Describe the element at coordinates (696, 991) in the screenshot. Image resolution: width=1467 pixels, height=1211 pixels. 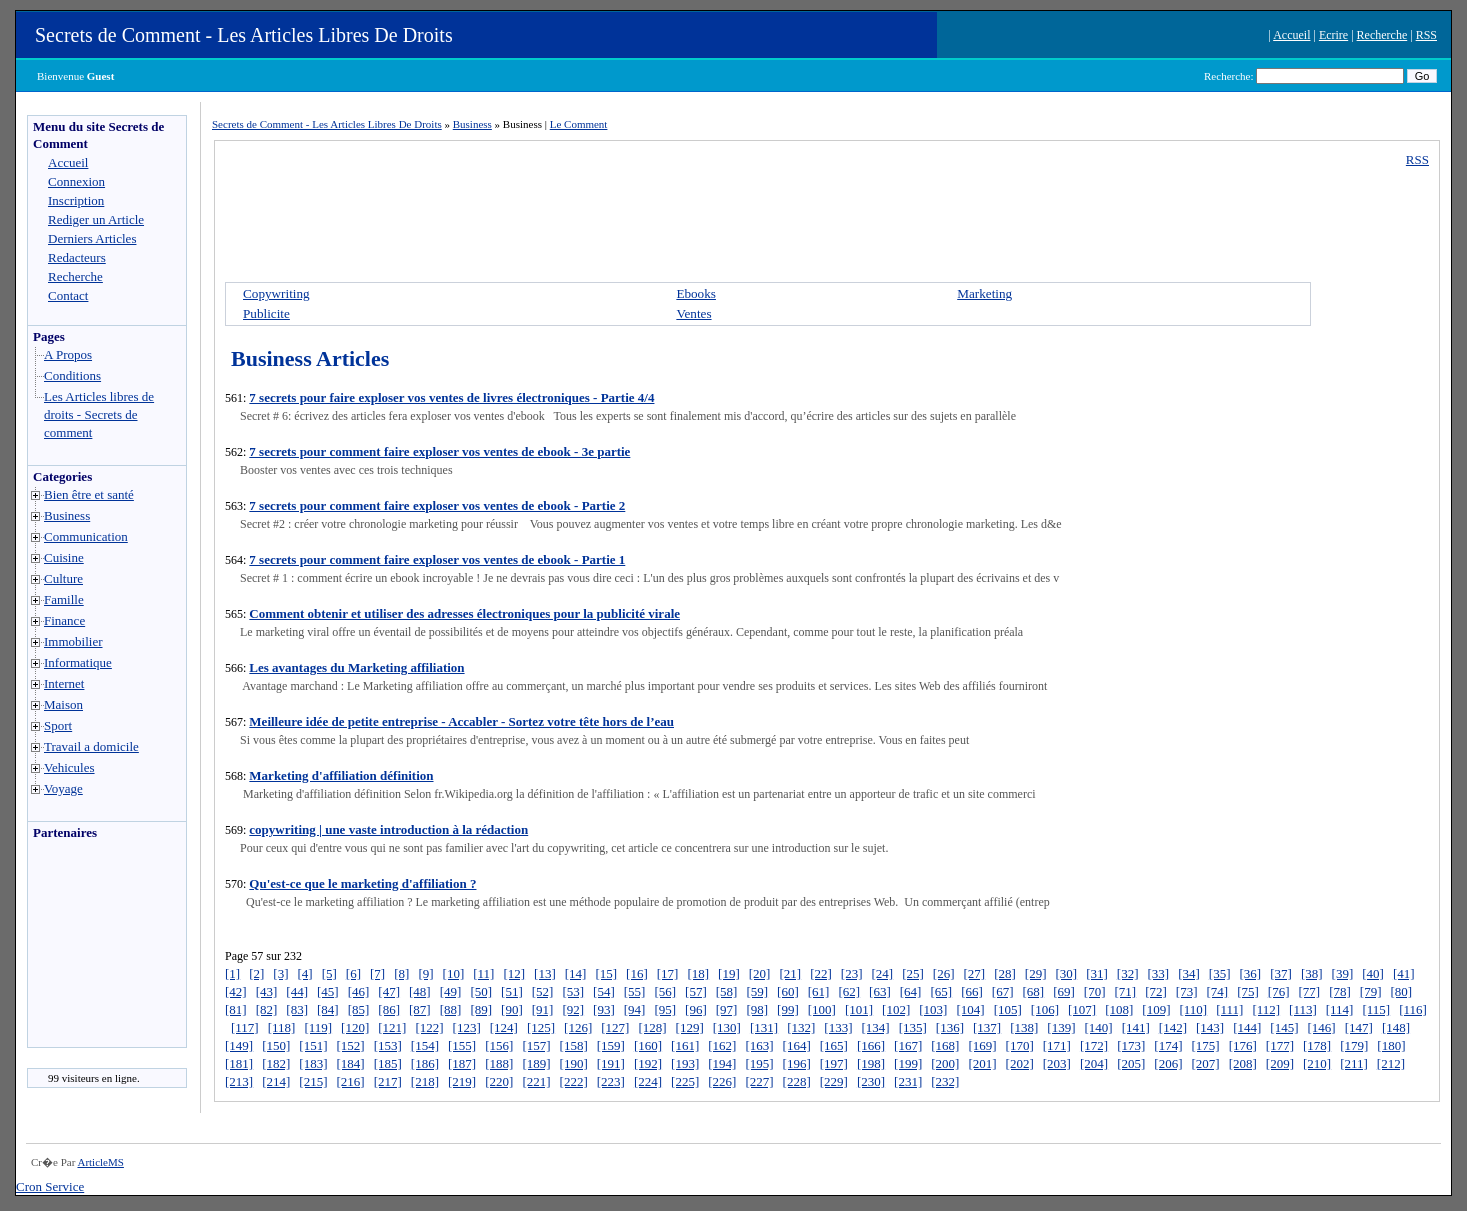
I see `[57]` at that location.